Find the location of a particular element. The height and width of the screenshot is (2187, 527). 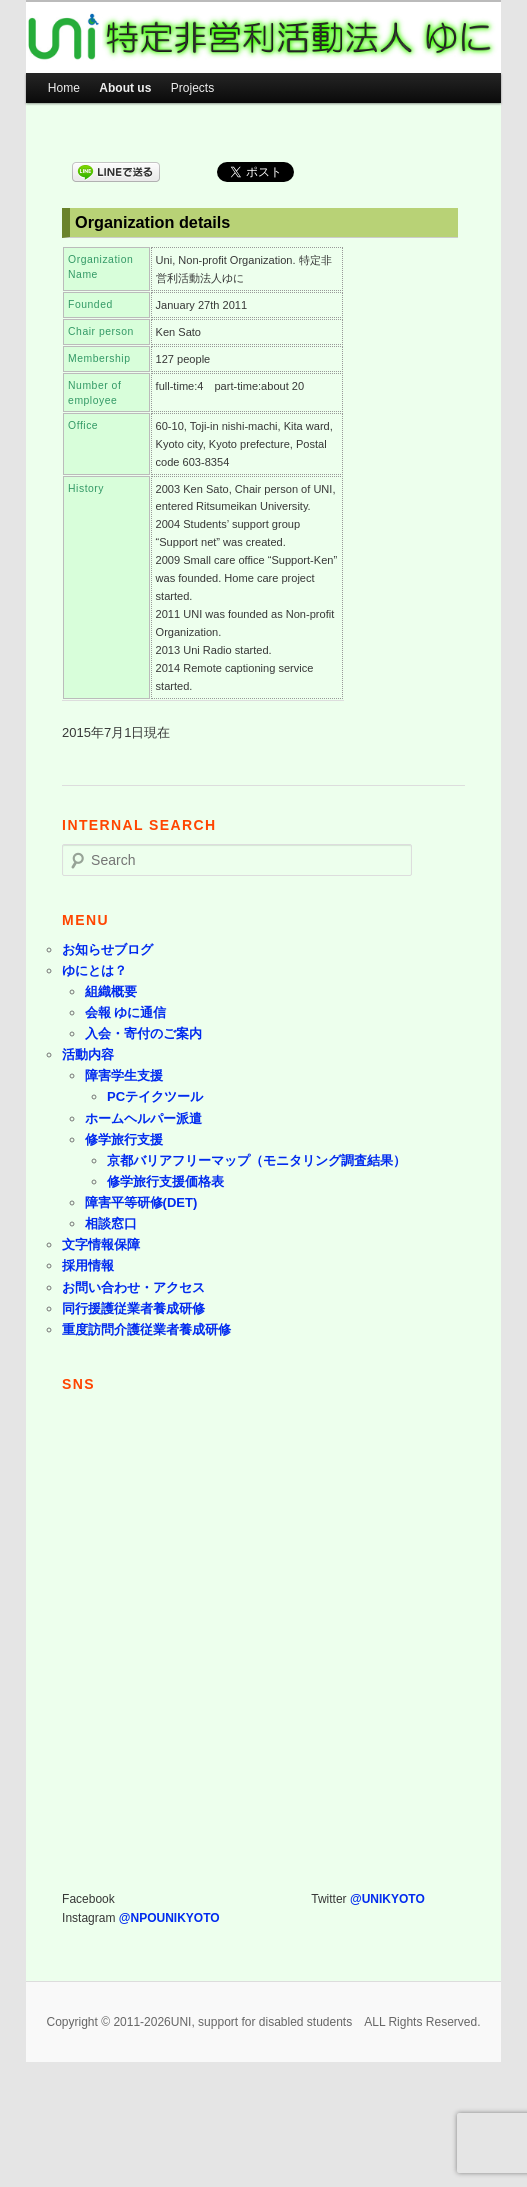

お問い合わせ・アクセス is located at coordinates (133, 1287).